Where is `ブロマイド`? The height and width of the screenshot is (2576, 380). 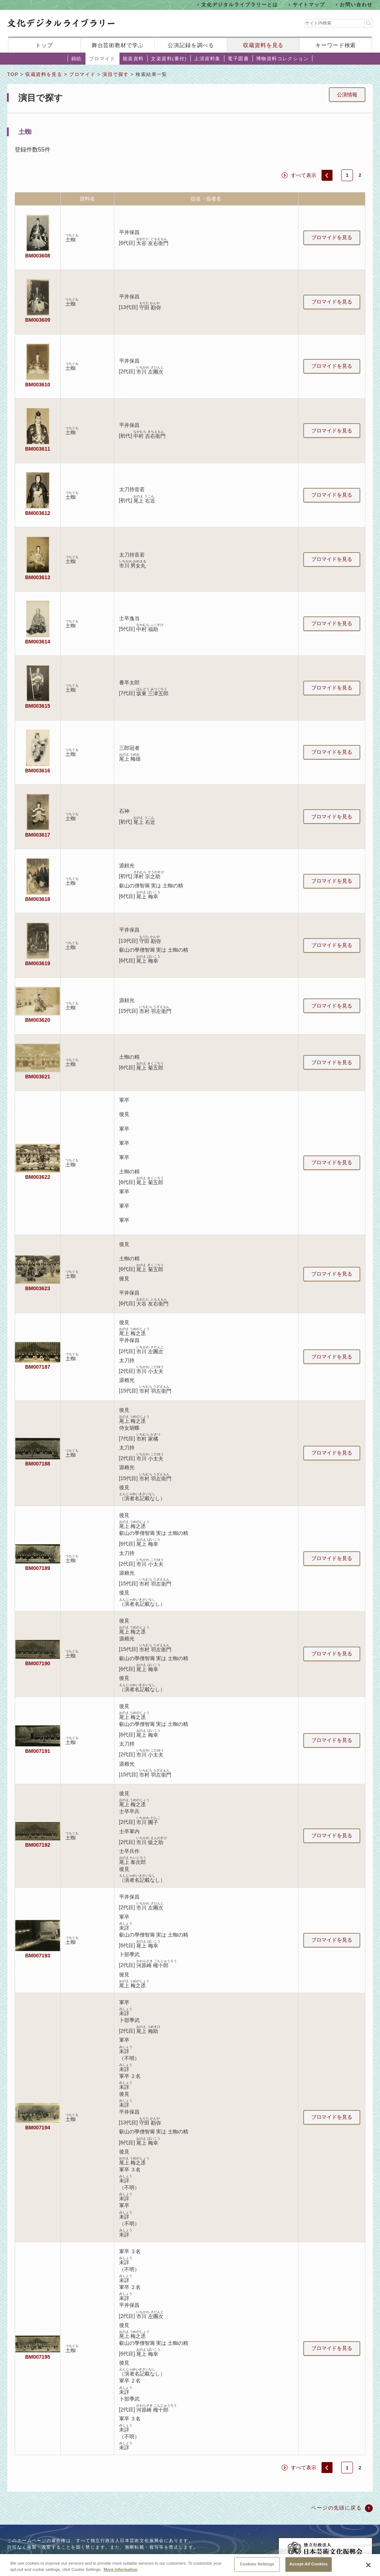
ブロマイド is located at coordinates (102, 58).